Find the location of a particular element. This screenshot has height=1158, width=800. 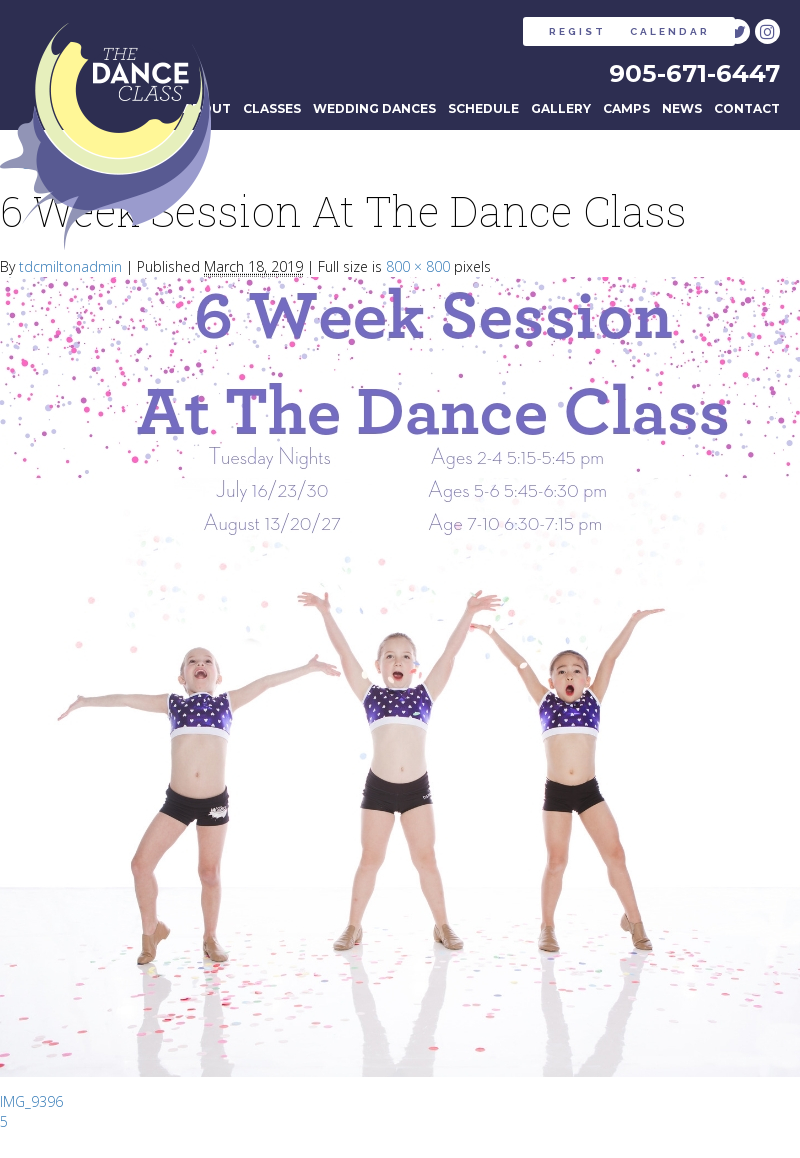

Camps is located at coordinates (626, 113).